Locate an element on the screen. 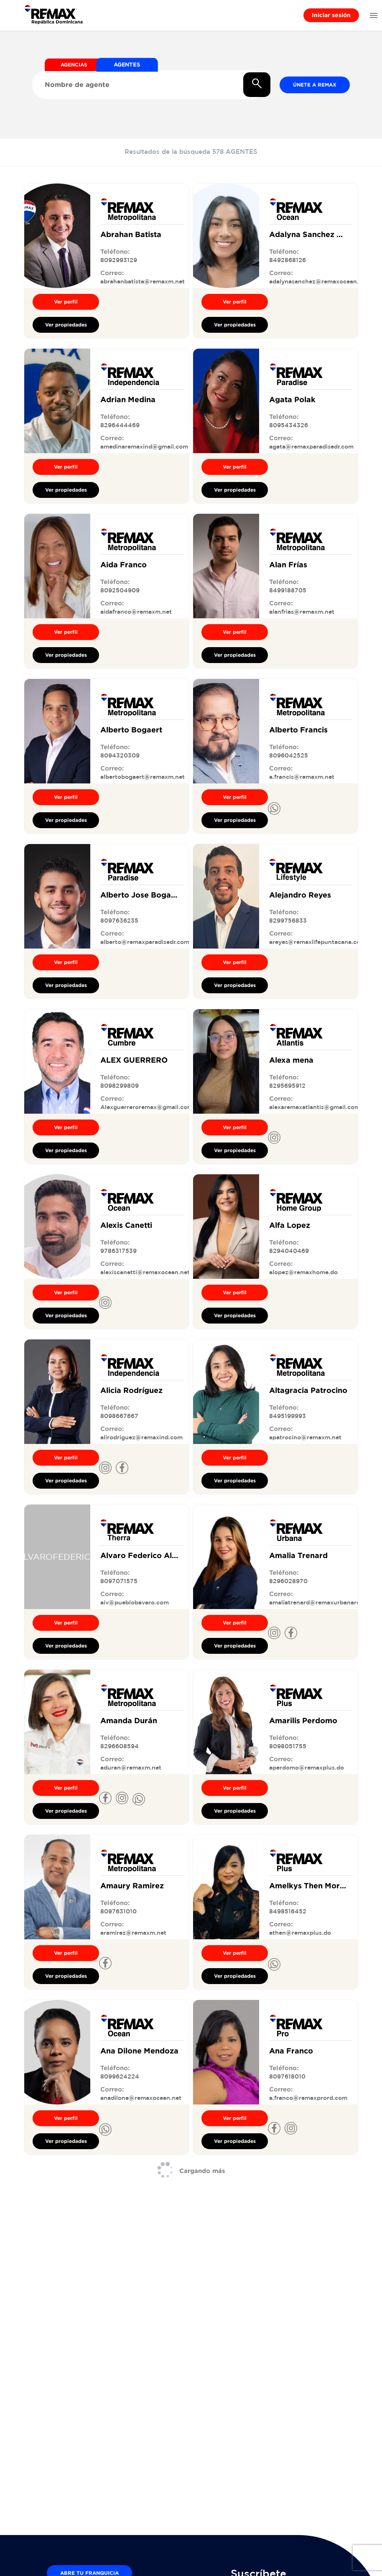  abrahanbatista@remaxm.net is located at coordinates (142, 281).